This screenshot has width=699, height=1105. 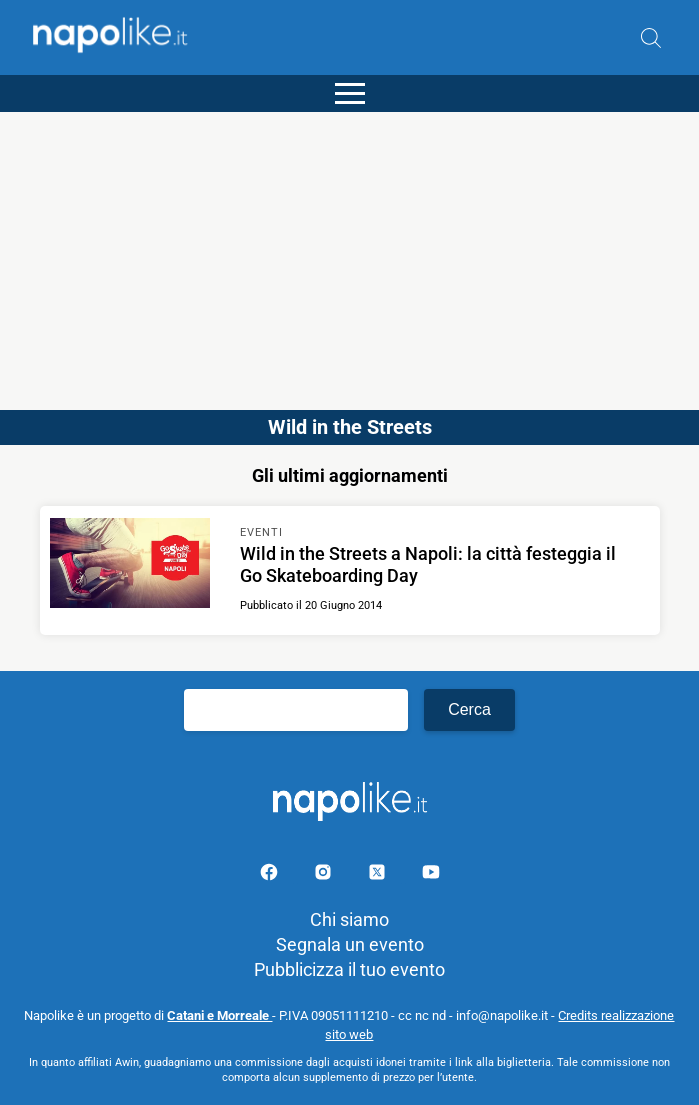 I want to click on [Scopri di più su Wild in the Streets a Napoli: la città festeggia il Go Skateboarding Day], so click(x=130, y=566).